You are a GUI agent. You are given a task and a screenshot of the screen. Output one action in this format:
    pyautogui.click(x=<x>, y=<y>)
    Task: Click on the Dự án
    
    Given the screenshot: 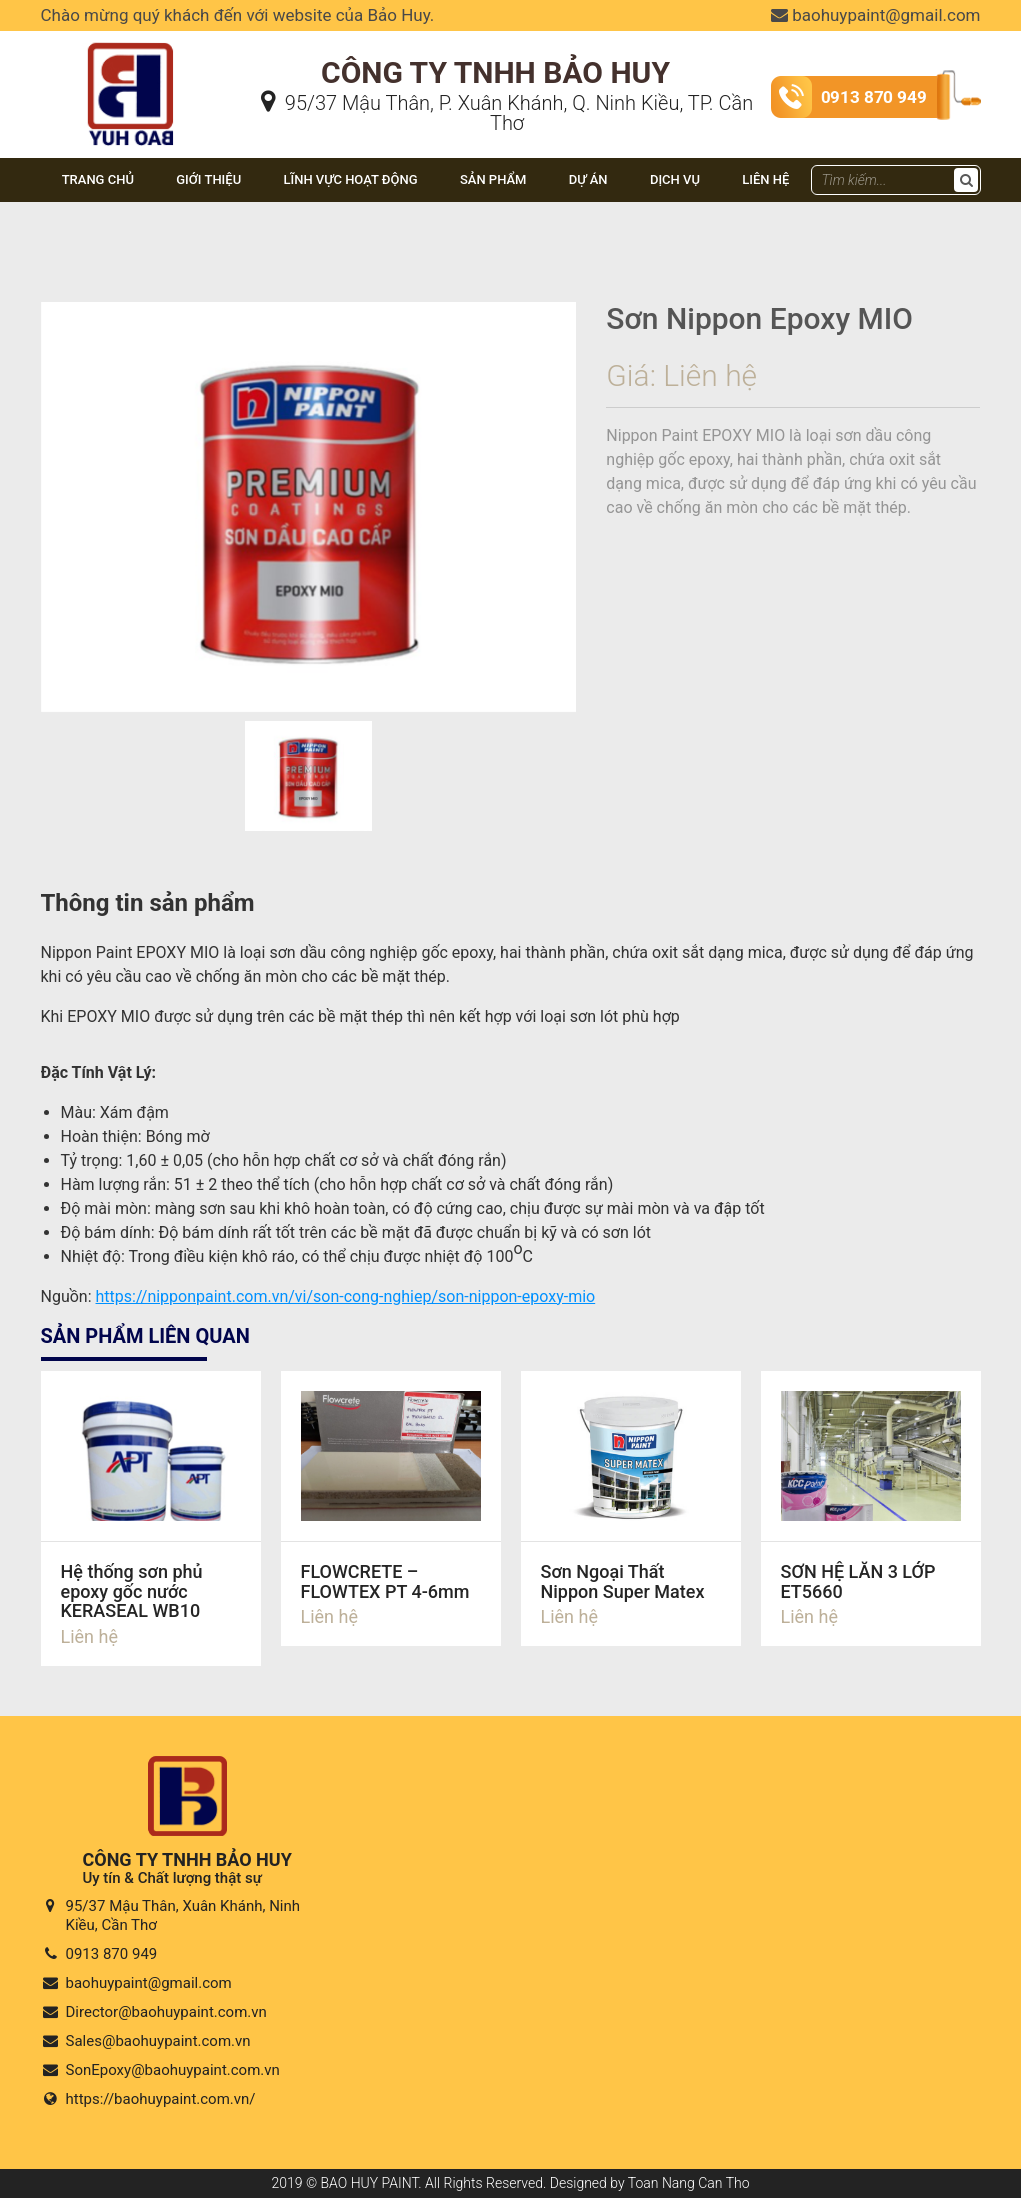 What is the action you would take?
    pyautogui.click(x=588, y=179)
    